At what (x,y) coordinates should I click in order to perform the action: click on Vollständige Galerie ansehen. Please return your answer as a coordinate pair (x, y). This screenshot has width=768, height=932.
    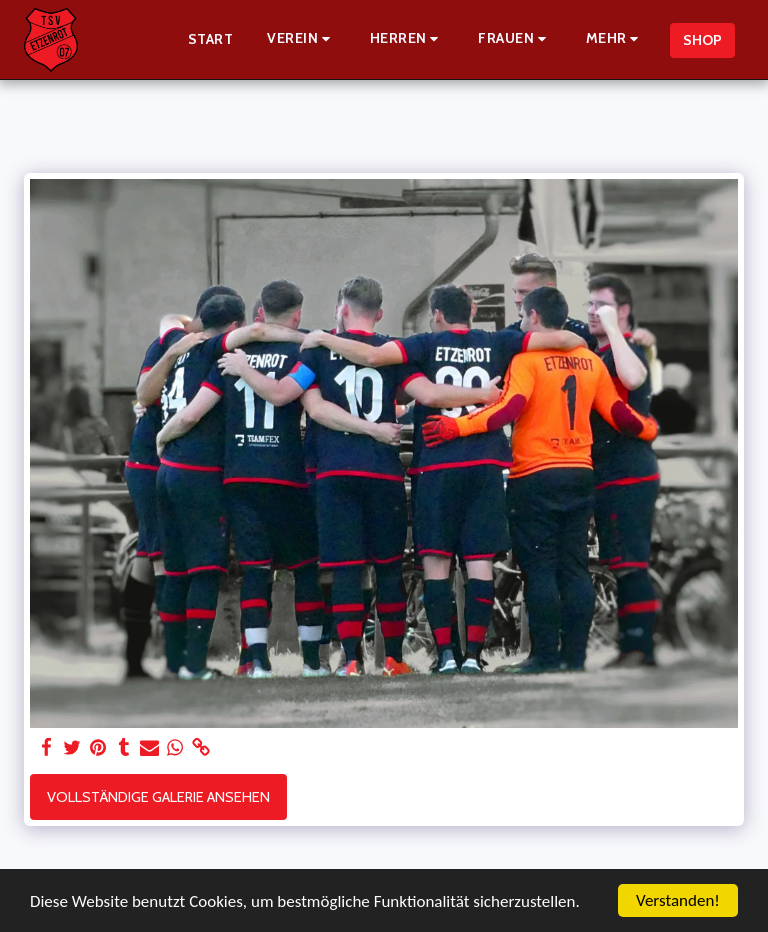
    Looking at the image, I should click on (158, 797).